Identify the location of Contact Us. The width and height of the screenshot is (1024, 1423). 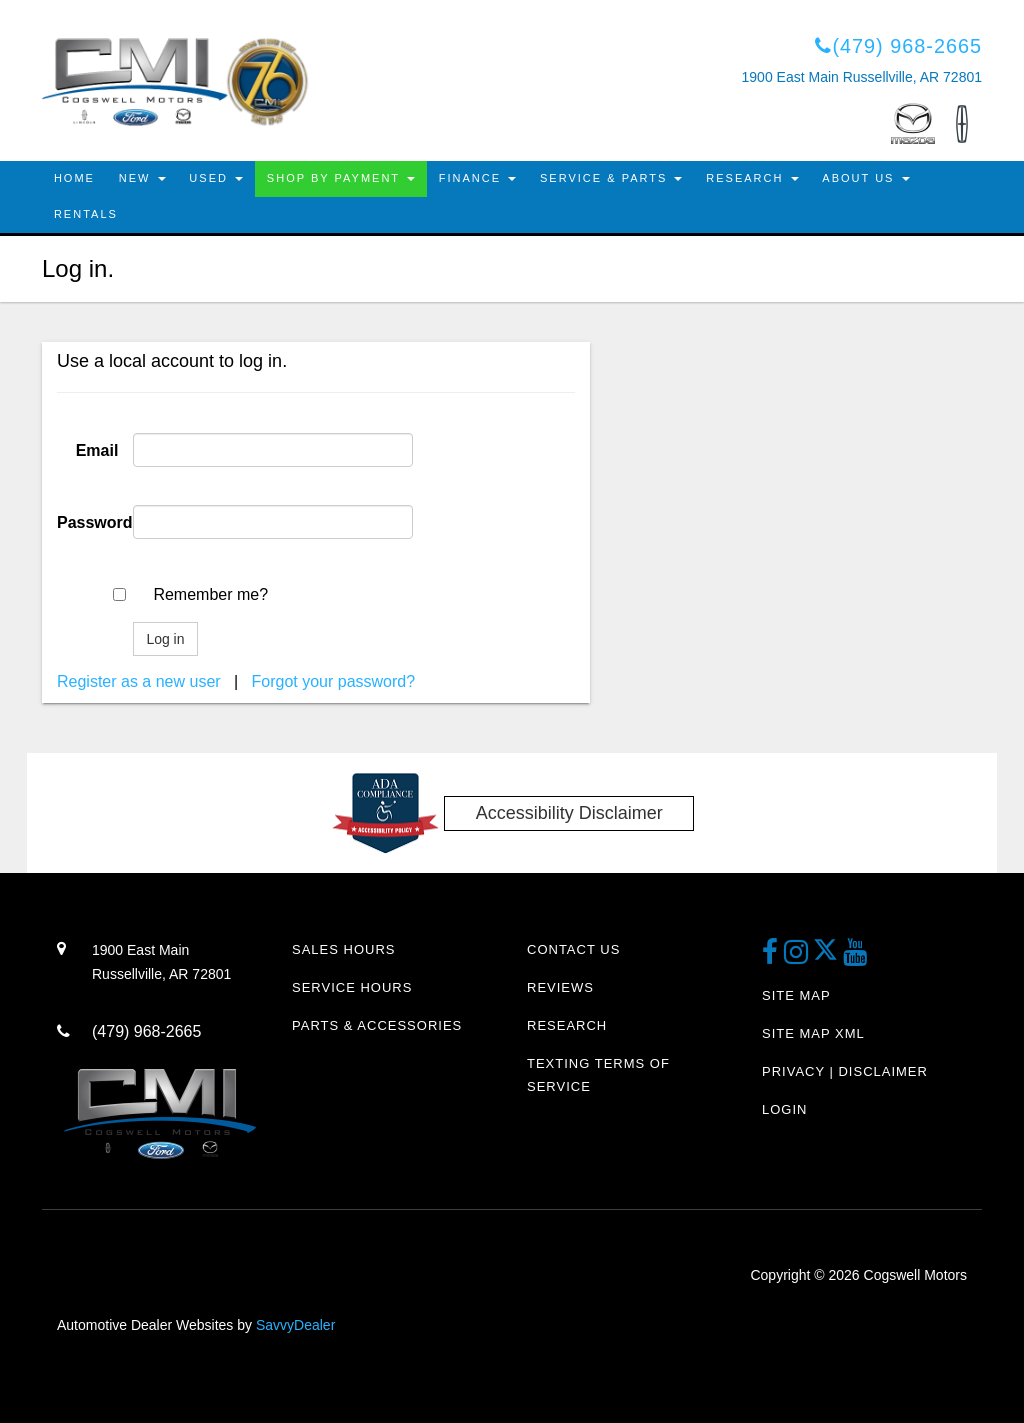
(573, 950).